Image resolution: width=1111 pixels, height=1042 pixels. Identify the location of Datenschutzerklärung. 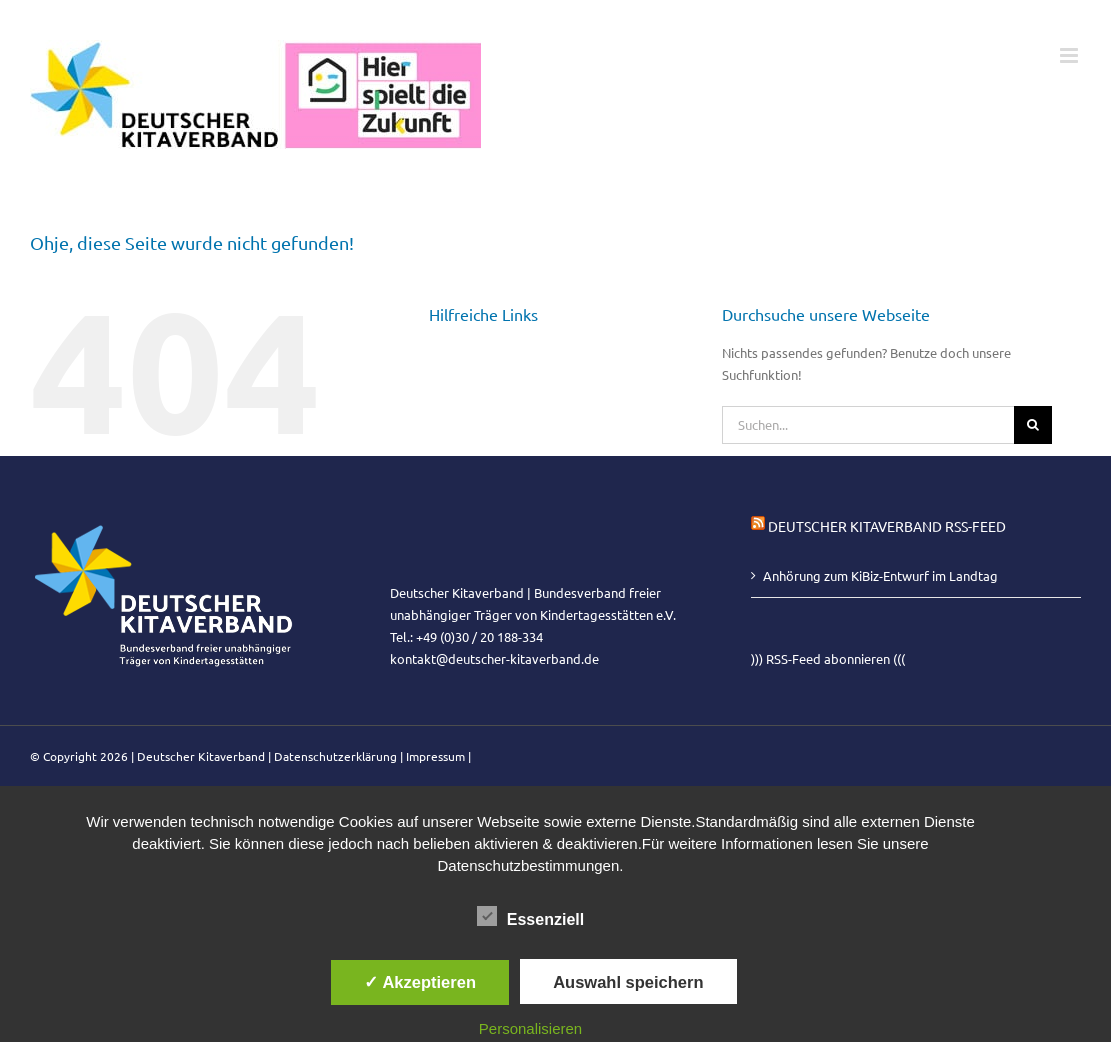
(335, 756).